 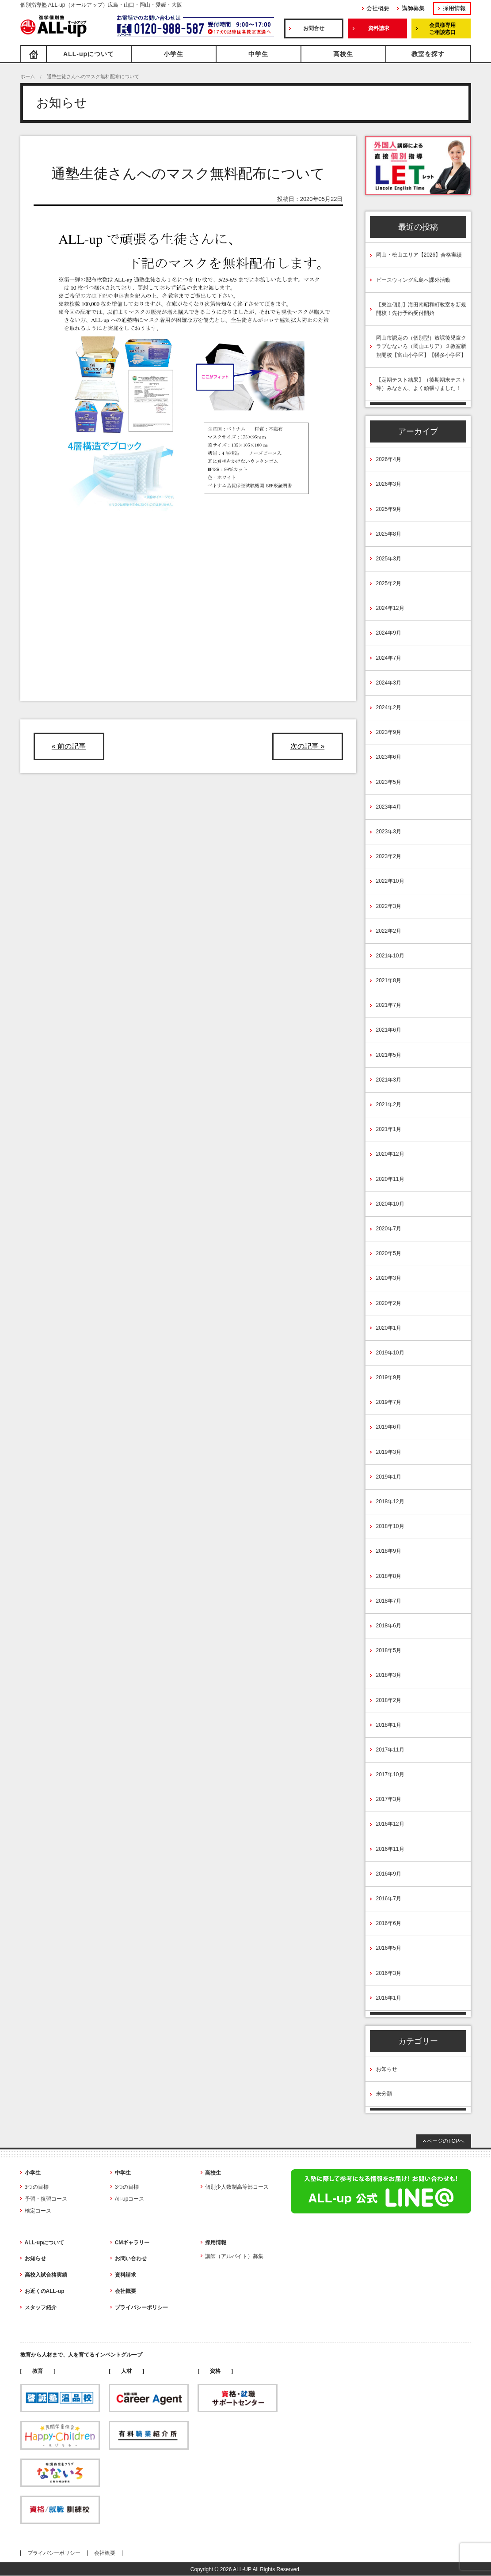 What do you see at coordinates (413, 280) in the screenshot?
I see `ピースウィング広島へ課外活動` at bounding box center [413, 280].